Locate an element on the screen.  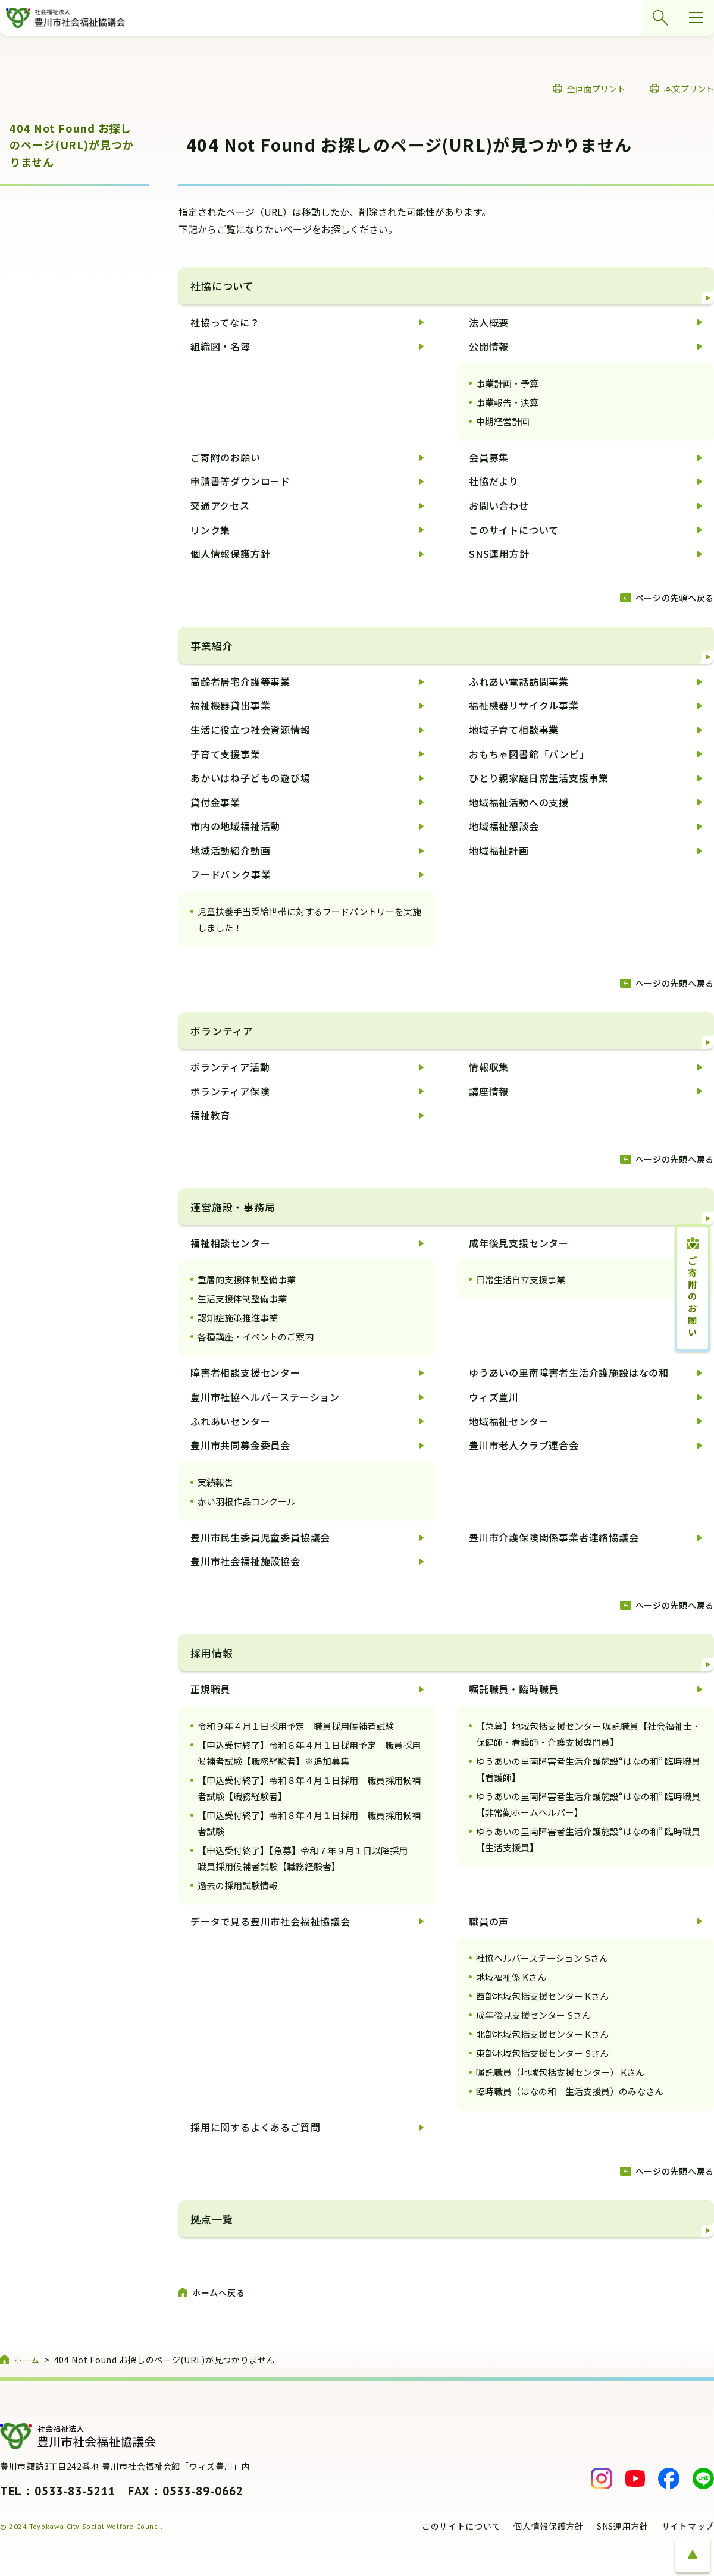
法人概要 is located at coordinates (489, 322).